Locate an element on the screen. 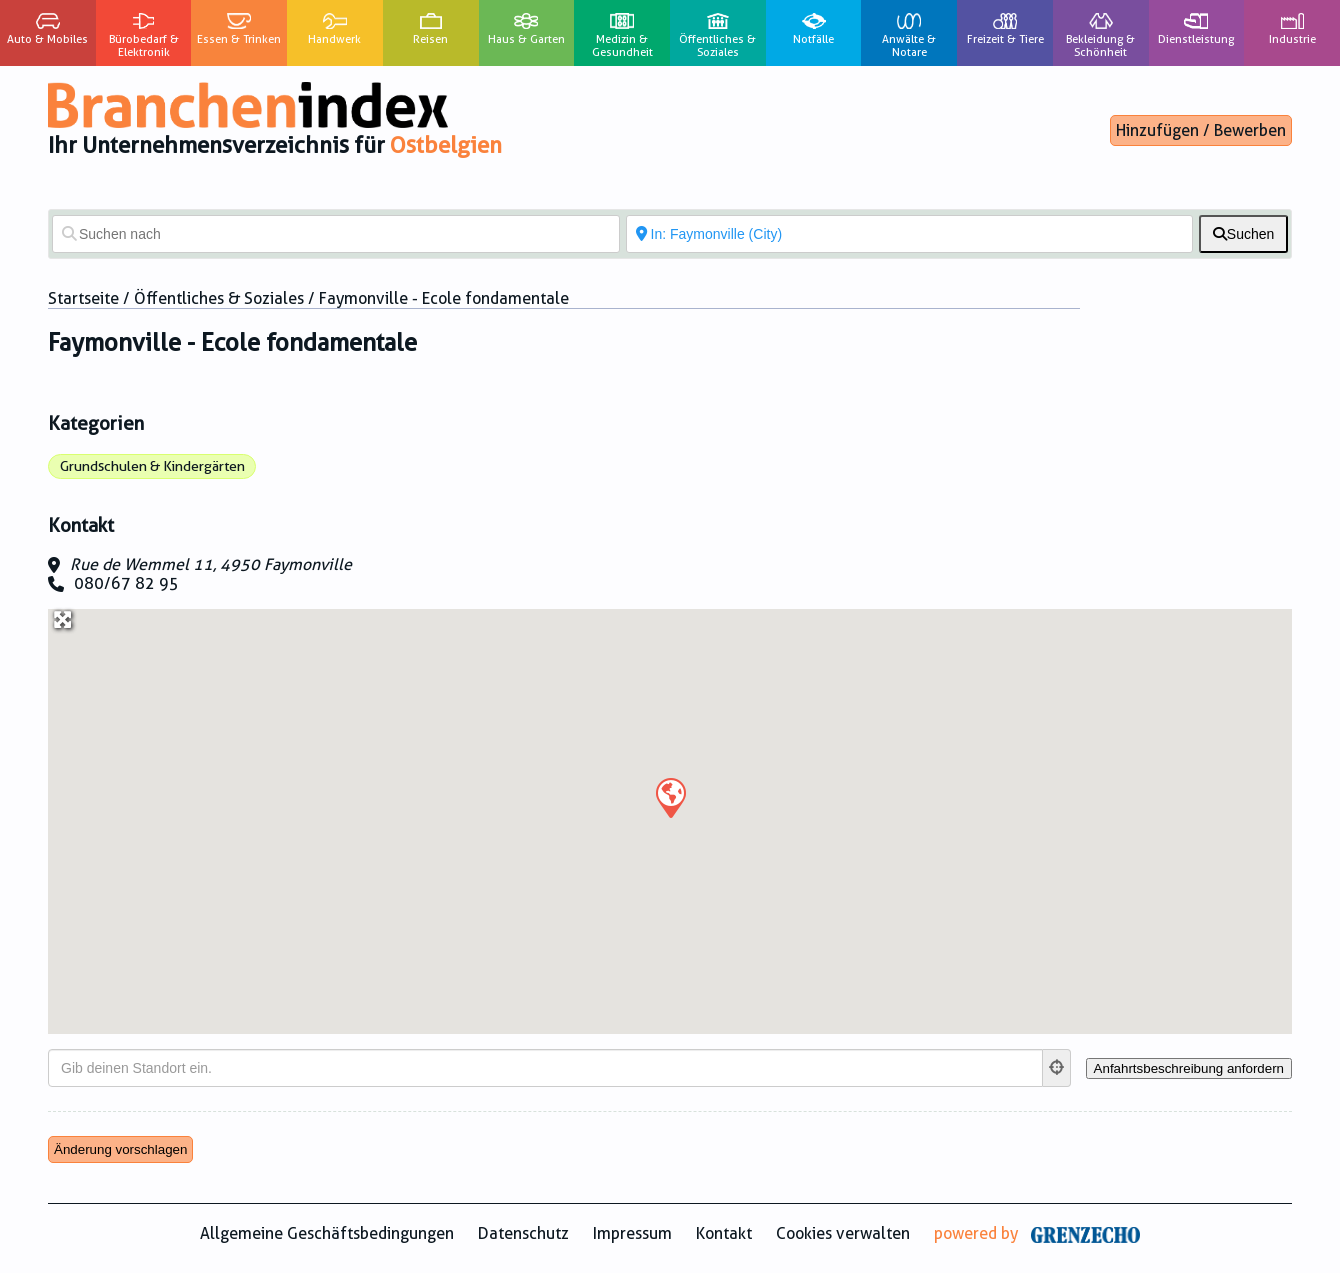 The height and width of the screenshot is (1273, 1340). Datenschutz is located at coordinates (523, 1233).